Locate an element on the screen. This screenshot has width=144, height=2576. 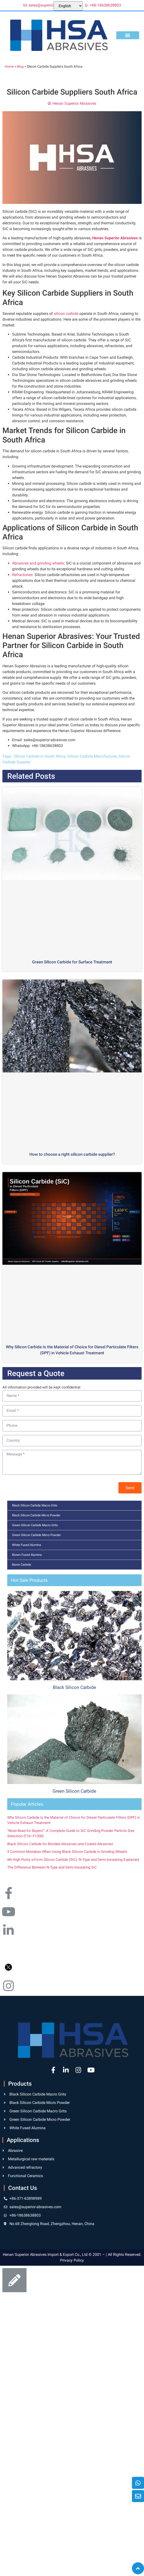
Brown Fused Alumina is located at coordinates (27, 1694).